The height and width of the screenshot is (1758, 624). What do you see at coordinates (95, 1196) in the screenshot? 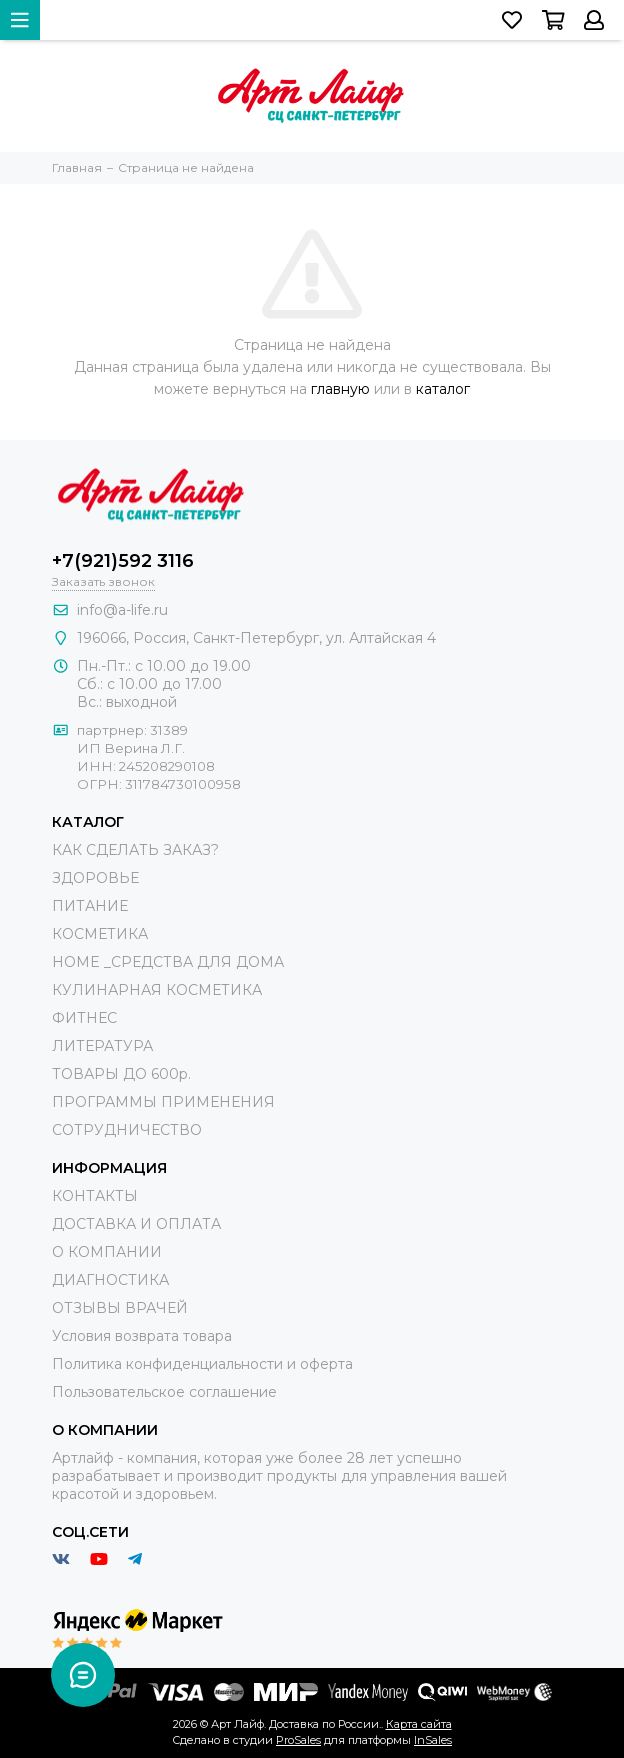
I see `КОНТАКТЫ` at bounding box center [95, 1196].